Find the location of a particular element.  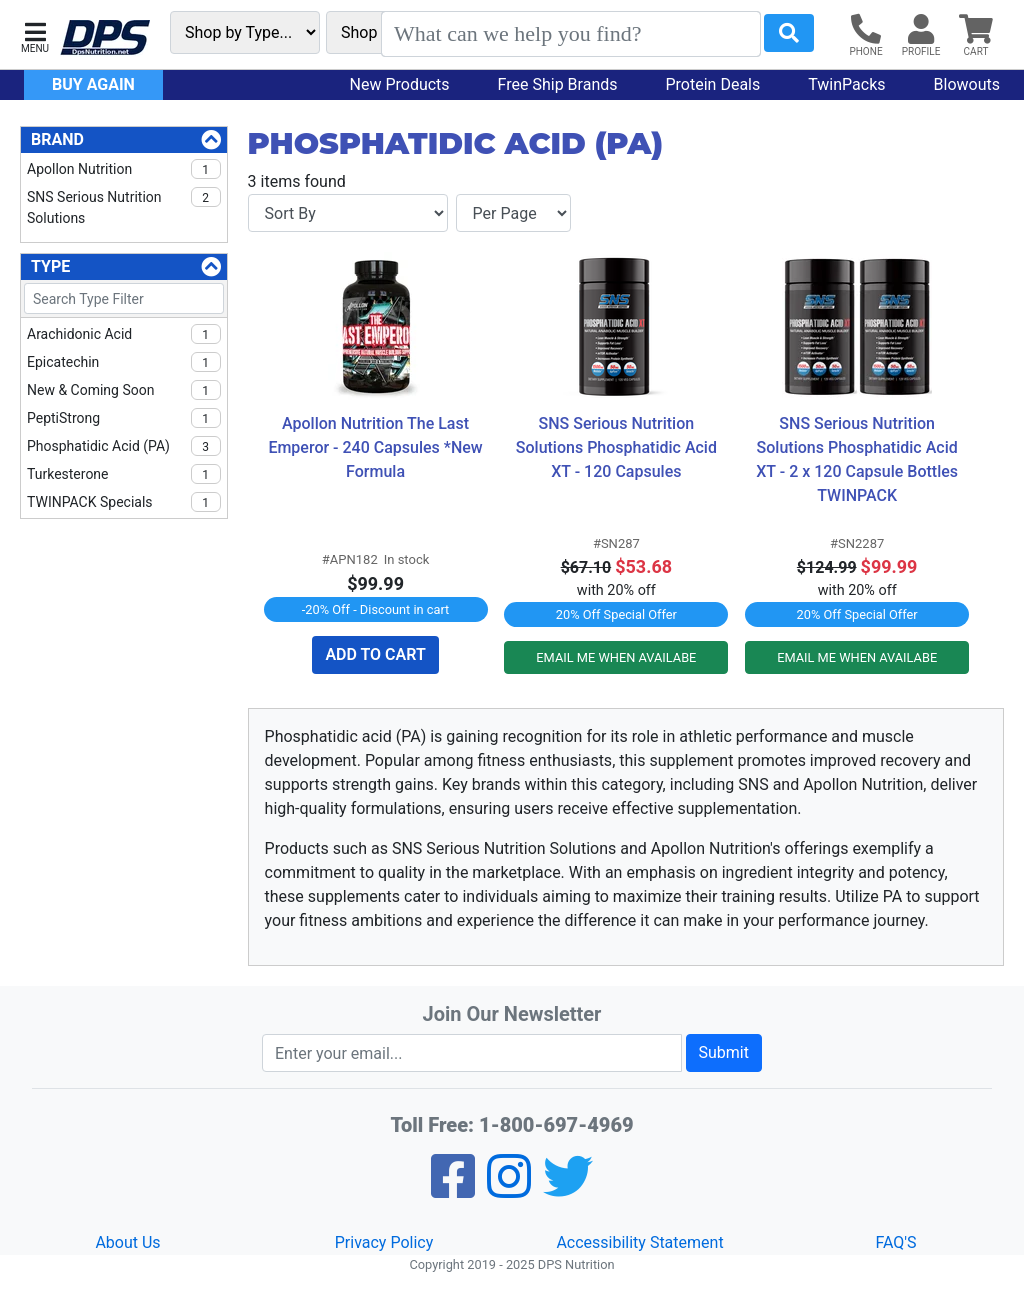

EMAIL ME WHEN AVAILABE is located at coordinates (616, 657).